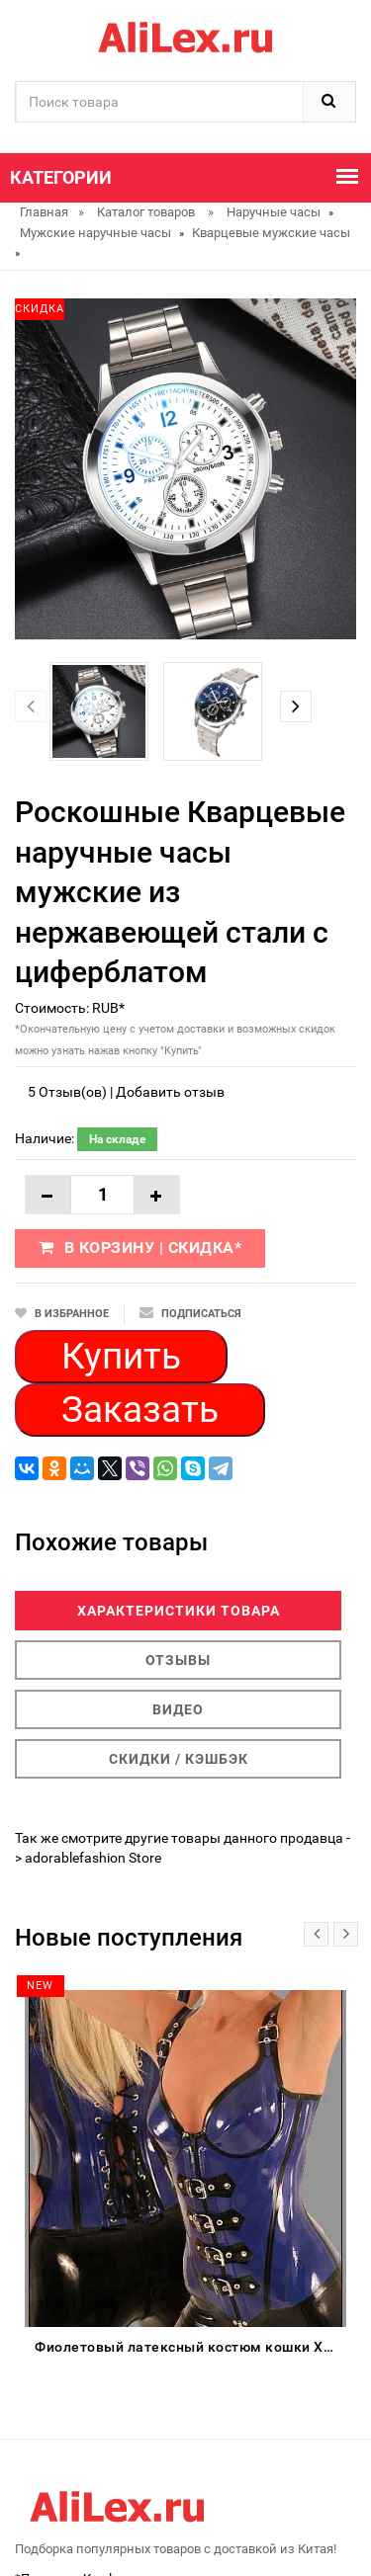 The image size is (371, 2576). I want to click on Скидки / Кэшбэк, so click(178, 1759).